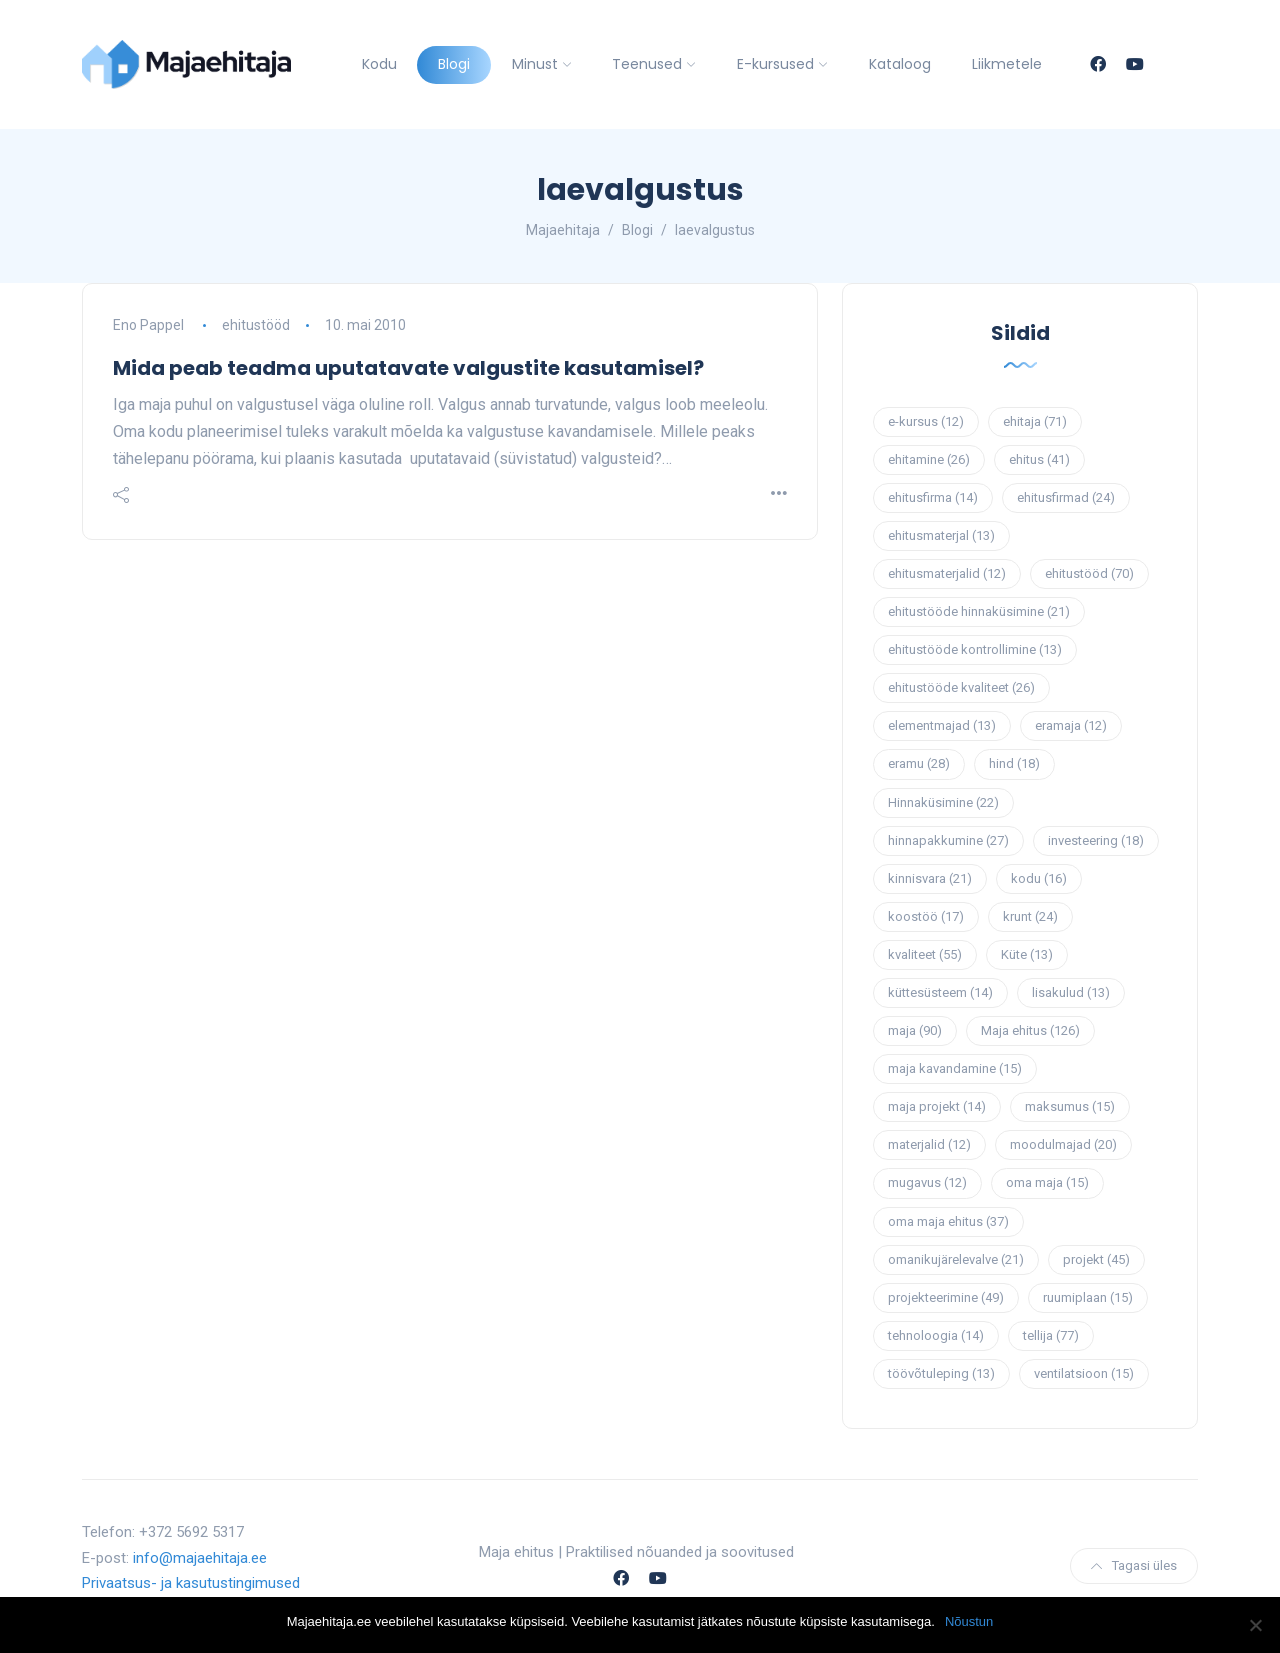 This screenshot has width=1280, height=1653. What do you see at coordinates (969, 1621) in the screenshot?
I see `Nõustun` at bounding box center [969, 1621].